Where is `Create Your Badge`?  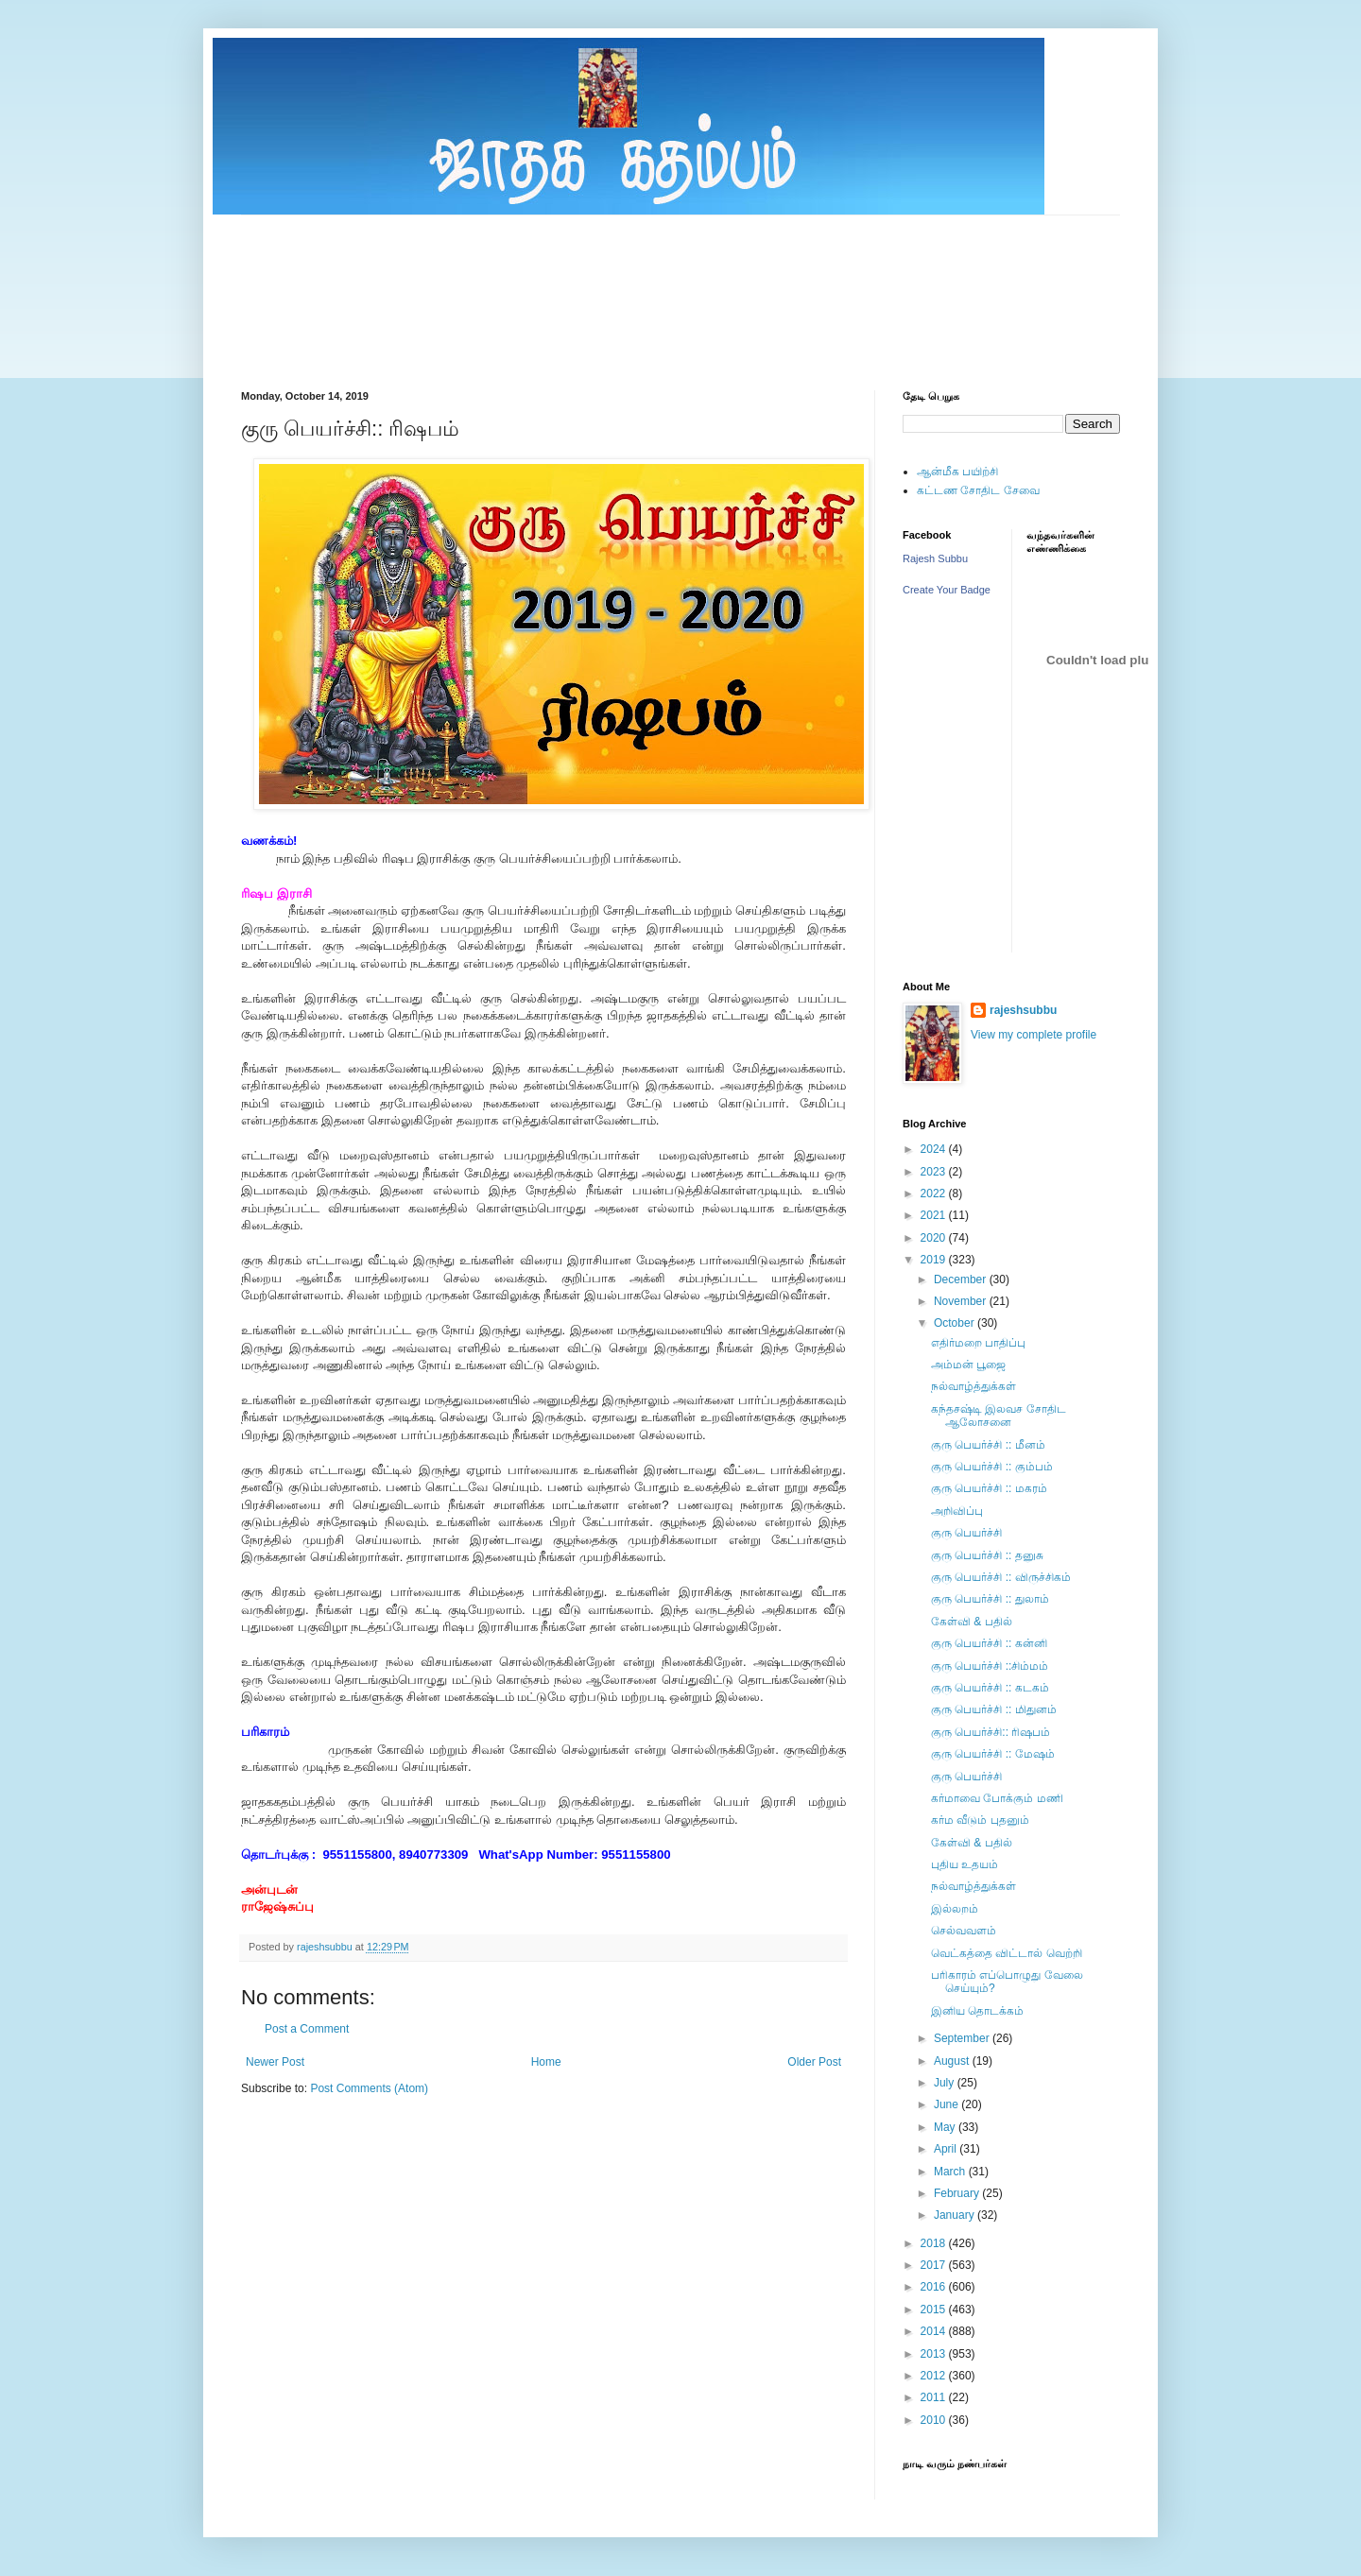 Create Your Badge is located at coordinates (947, 589).